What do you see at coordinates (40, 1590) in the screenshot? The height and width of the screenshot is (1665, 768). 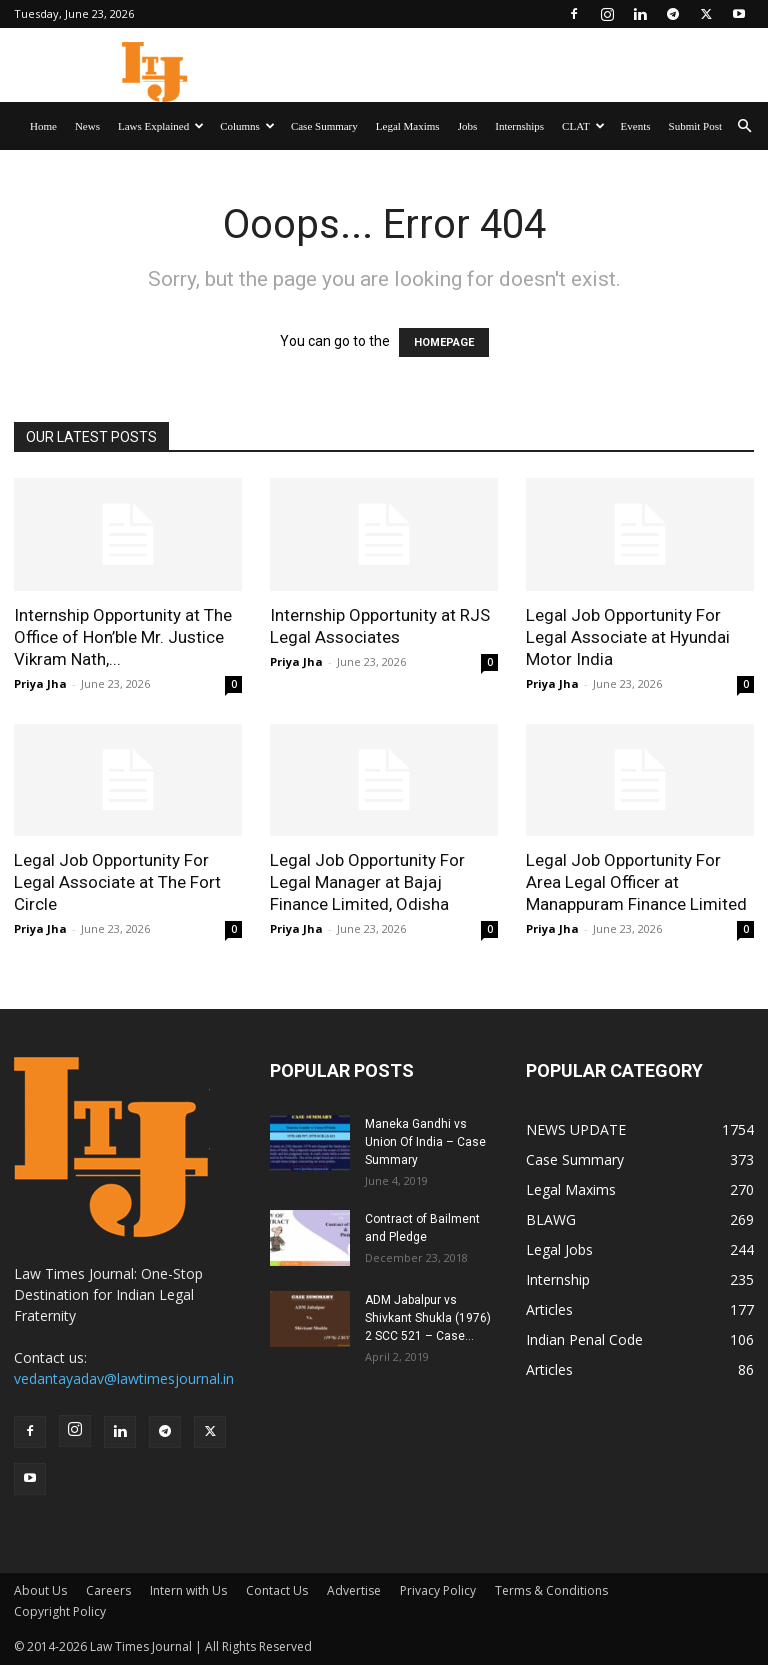 I see `About Us` at bounding box center [40, 1590].